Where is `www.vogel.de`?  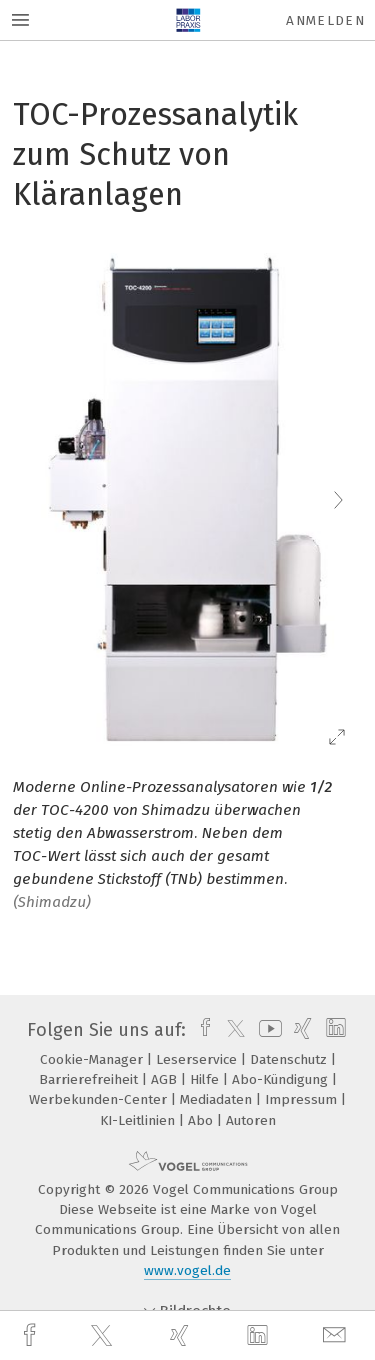
www.vogel.de is located at coordinates (187, 1270).